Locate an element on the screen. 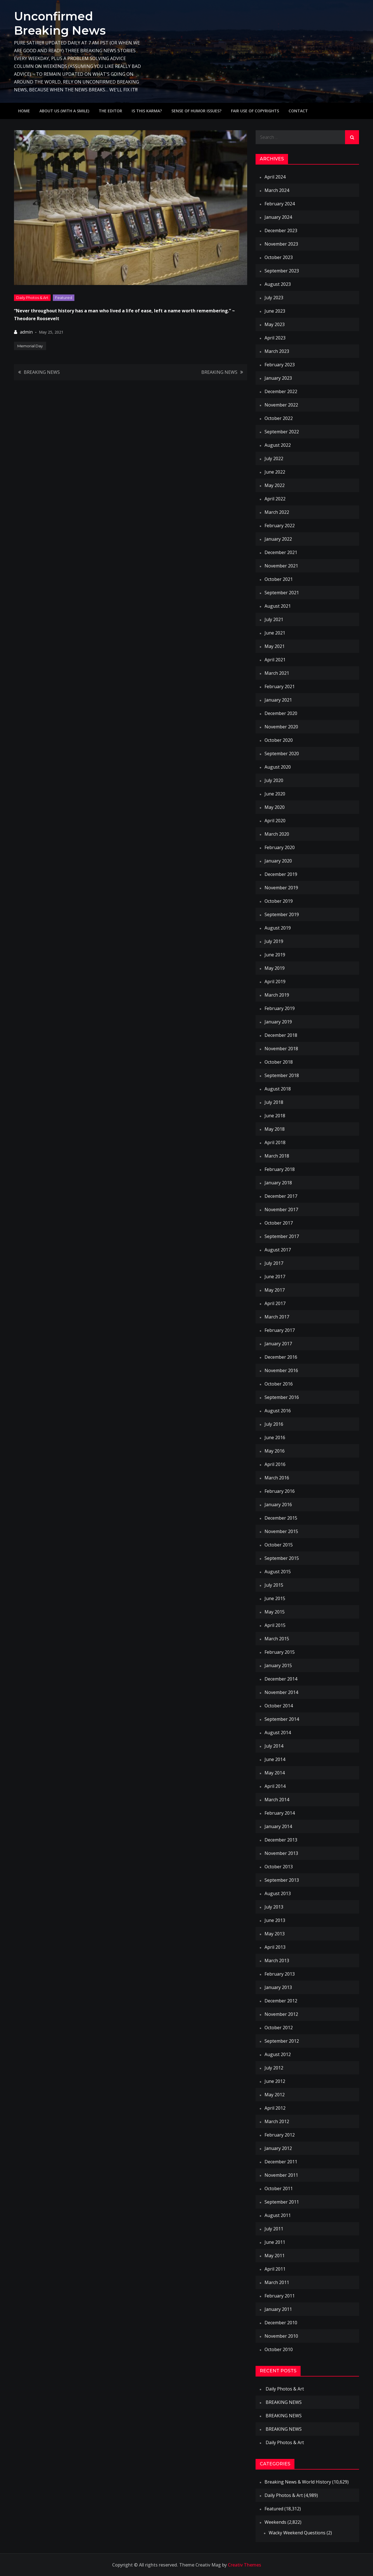 This screenshot has width=373, height=2576. March 2016 is located at coordinates (277, 1478).